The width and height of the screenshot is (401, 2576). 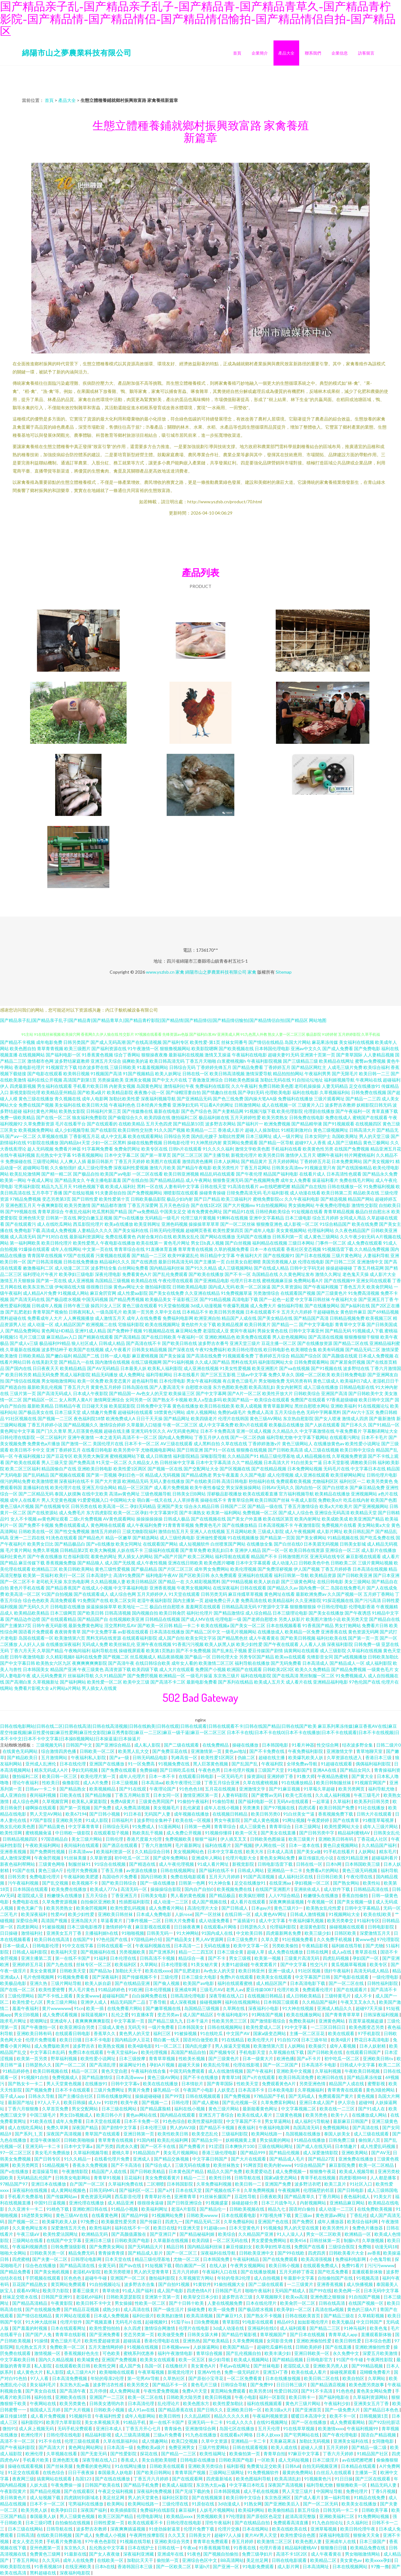 What do you see at coordinates (358, 1412) in the screenshot?
I see `国产AV六十五区` at bounding box center [358, 1412].